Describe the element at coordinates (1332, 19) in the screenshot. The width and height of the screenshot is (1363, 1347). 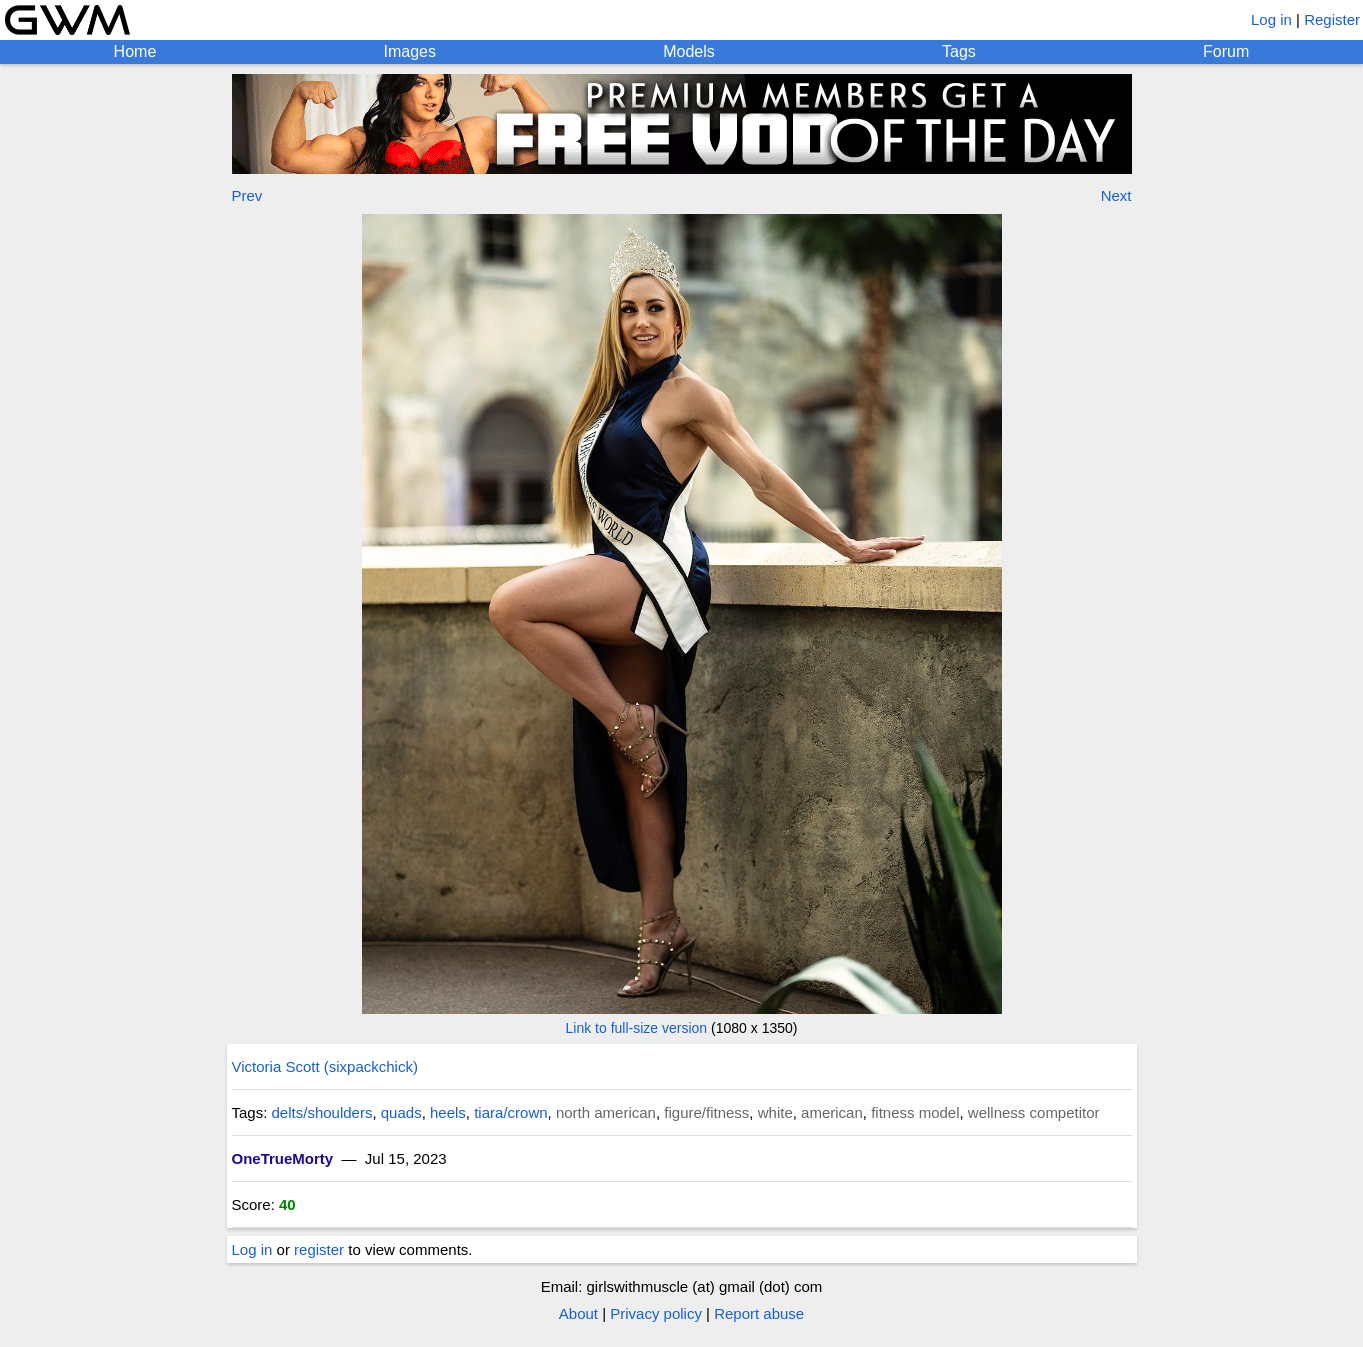
I see `Register` at that location.